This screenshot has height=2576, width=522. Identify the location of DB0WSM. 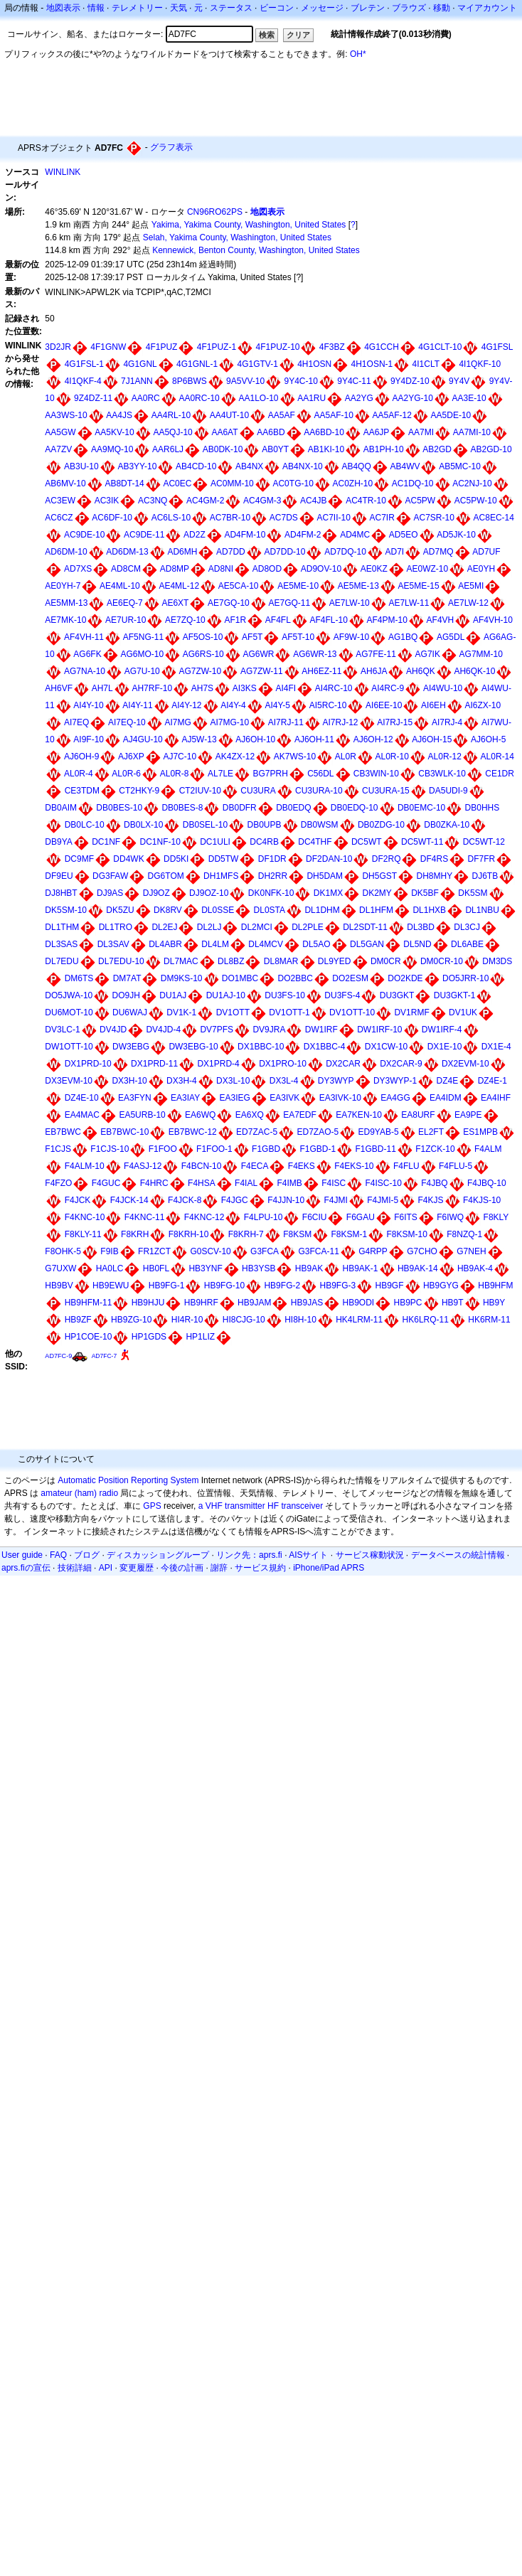
(320, 825).